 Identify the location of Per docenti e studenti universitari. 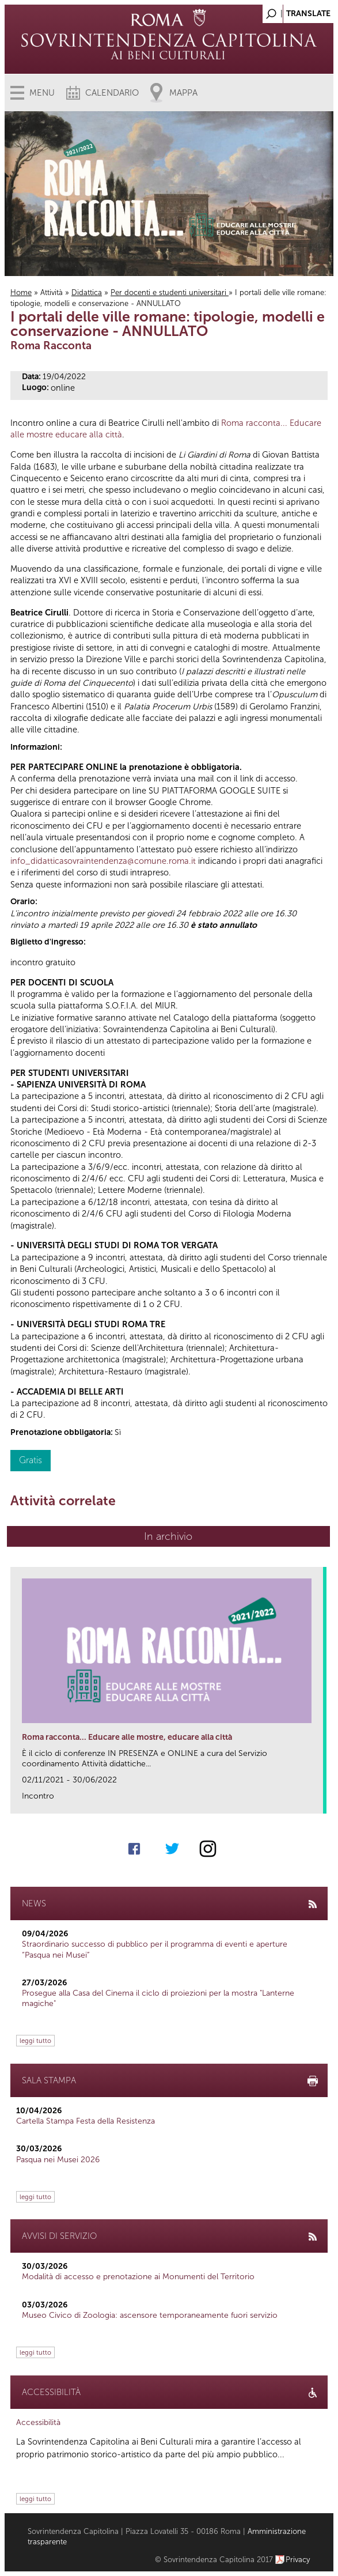
(170, 292).